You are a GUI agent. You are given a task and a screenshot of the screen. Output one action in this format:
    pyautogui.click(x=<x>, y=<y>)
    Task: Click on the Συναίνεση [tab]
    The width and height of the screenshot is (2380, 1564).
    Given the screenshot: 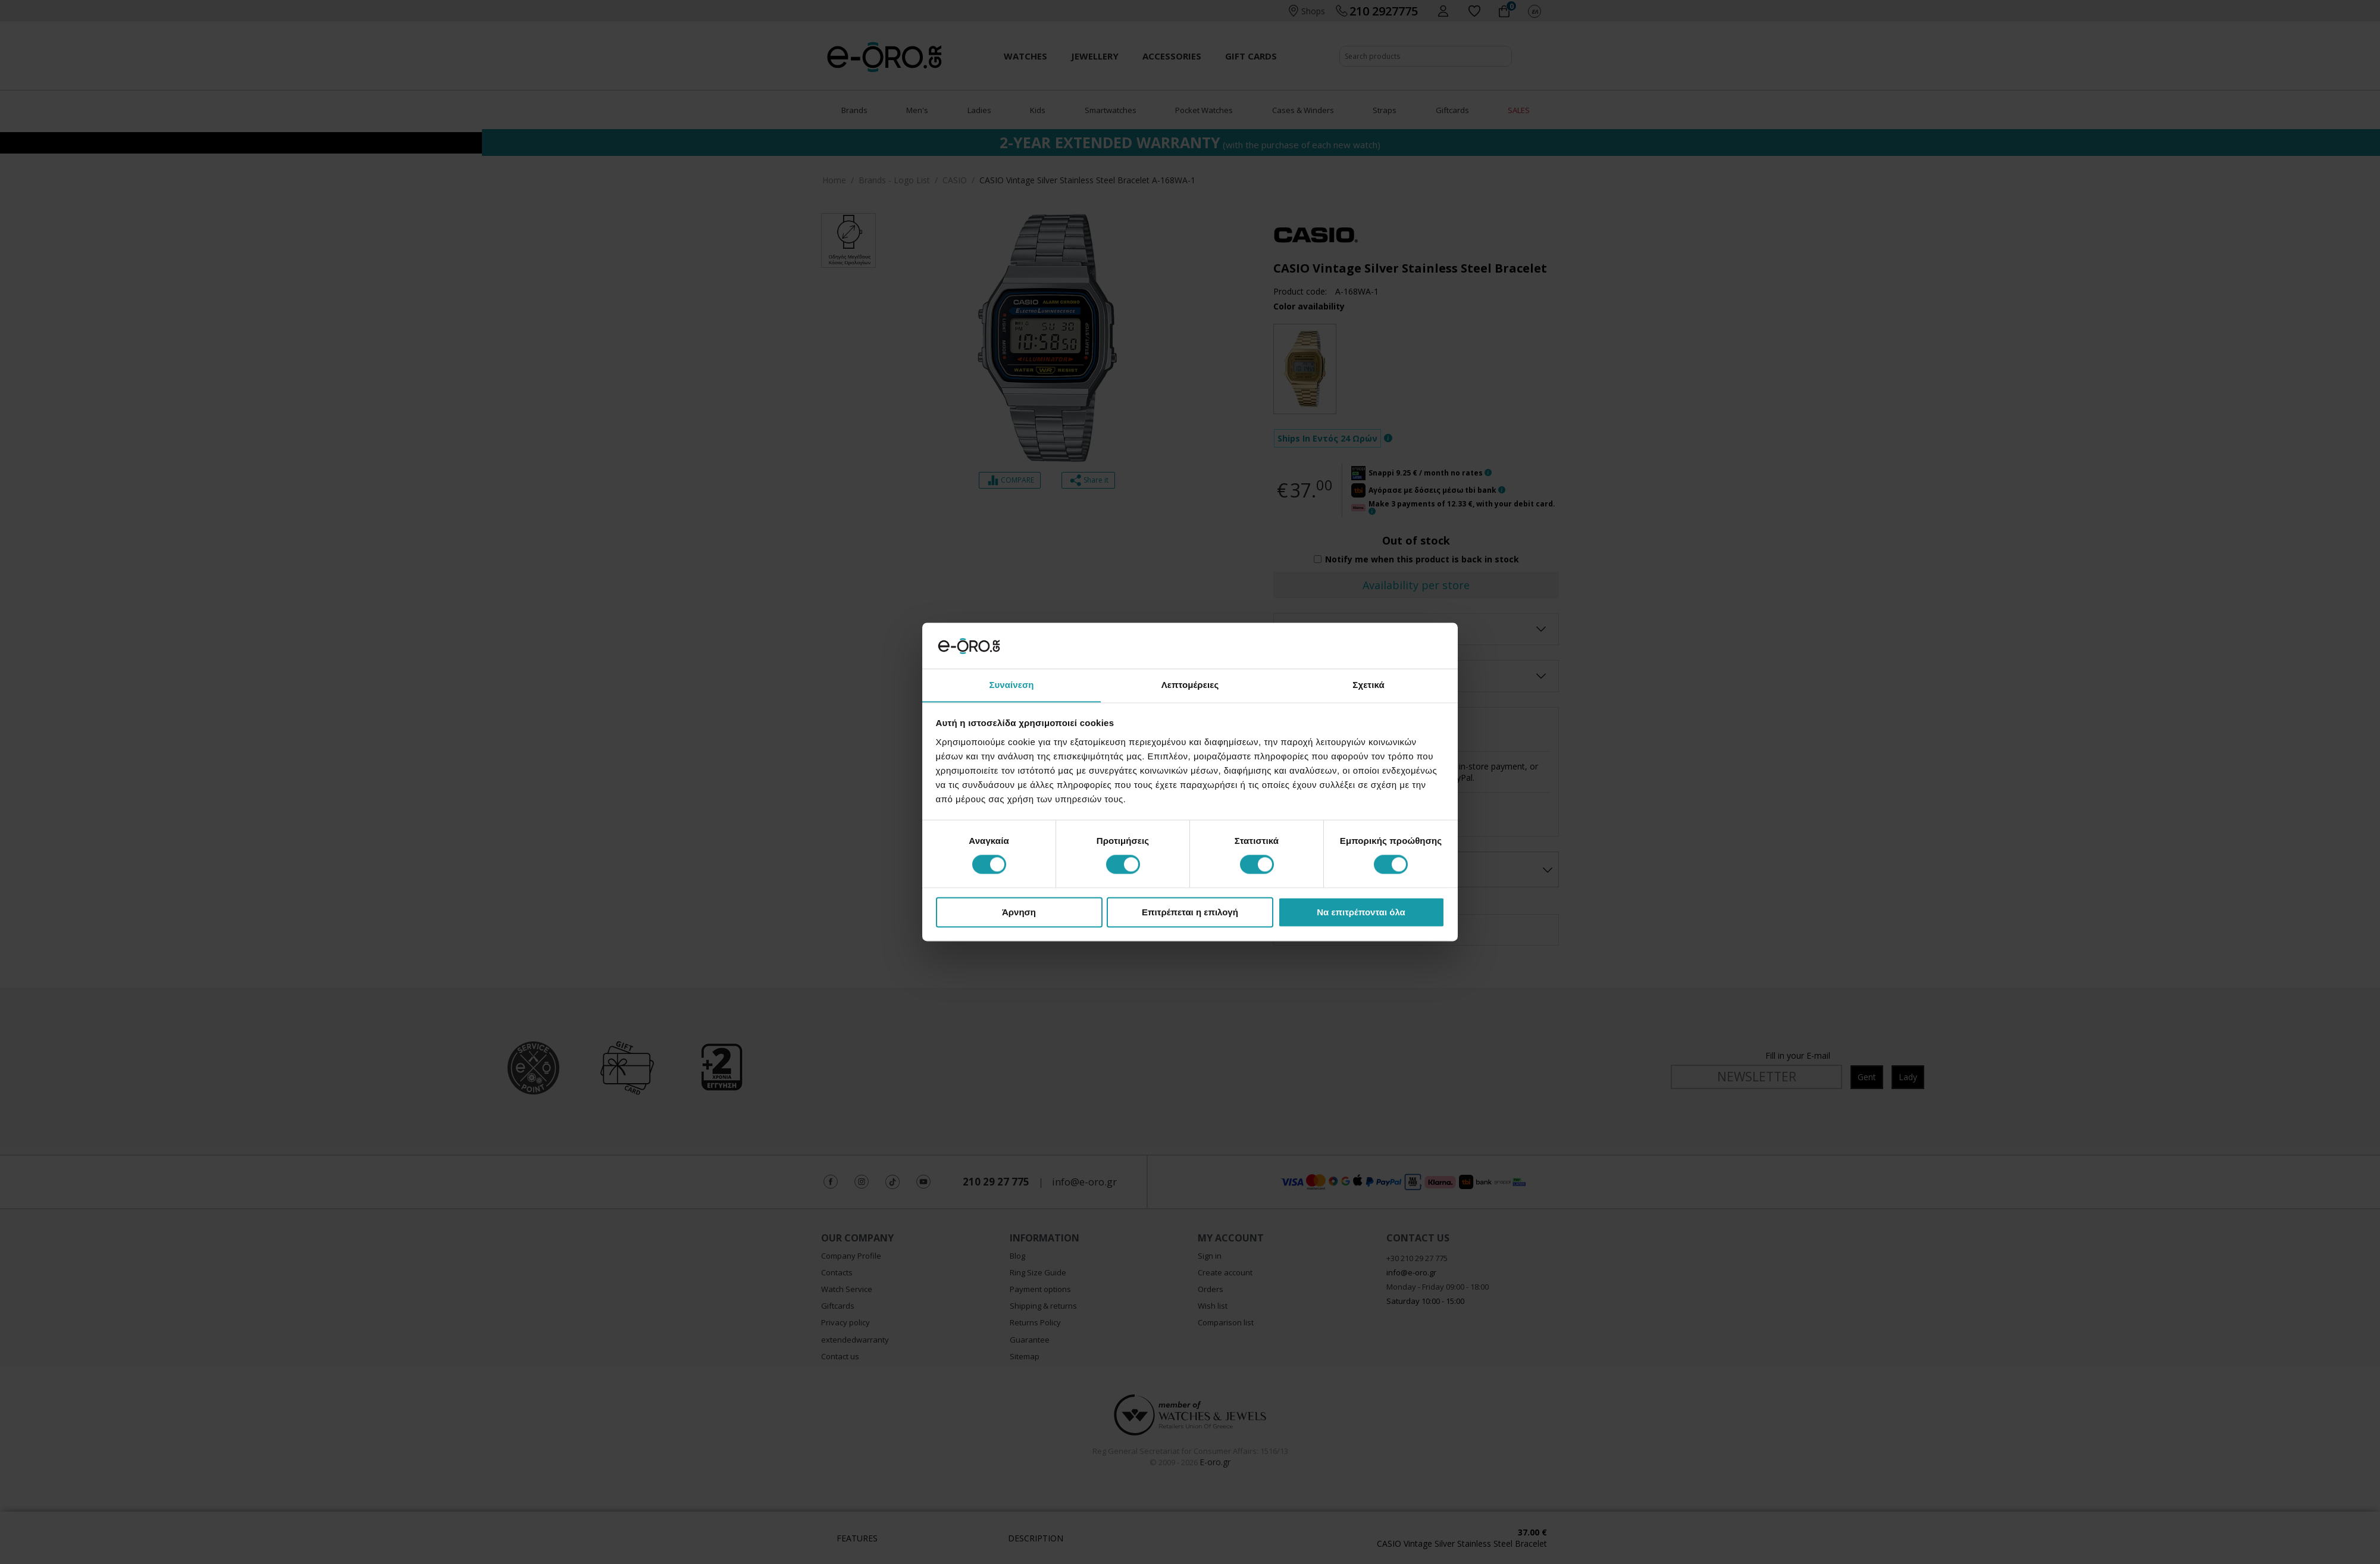 What is the action you would take?
    pyautogui.click(x=1011, y=685)
    